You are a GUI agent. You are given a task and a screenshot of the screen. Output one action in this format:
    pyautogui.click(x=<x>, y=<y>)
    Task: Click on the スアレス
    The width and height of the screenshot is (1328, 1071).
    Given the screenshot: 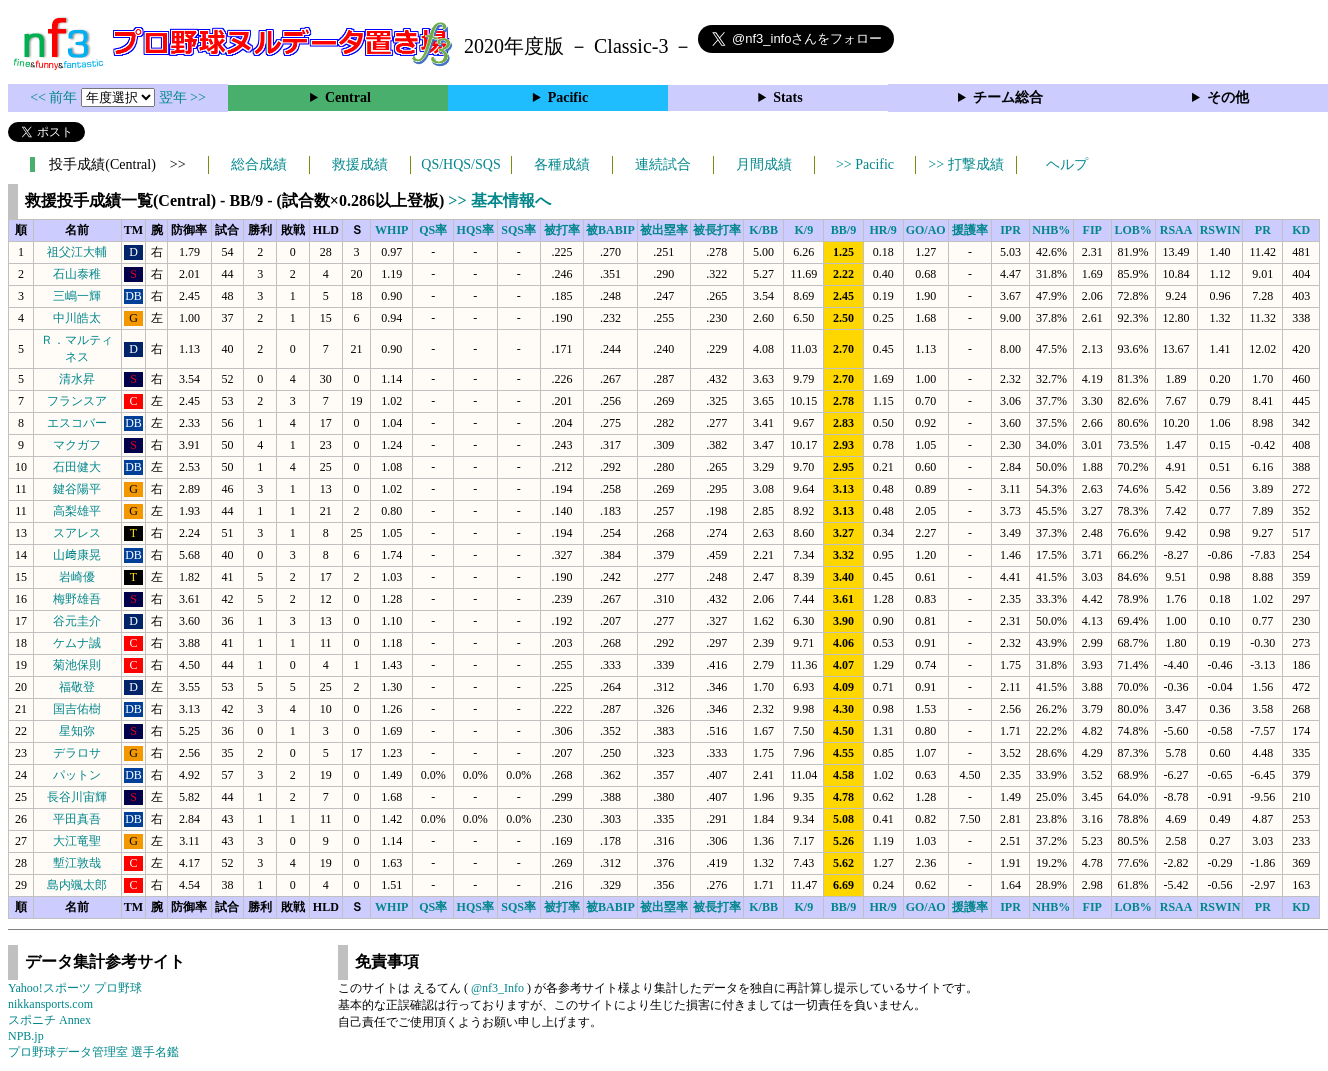 What is the action you would take?
    pyautogui.click(x=77, y=533)
    